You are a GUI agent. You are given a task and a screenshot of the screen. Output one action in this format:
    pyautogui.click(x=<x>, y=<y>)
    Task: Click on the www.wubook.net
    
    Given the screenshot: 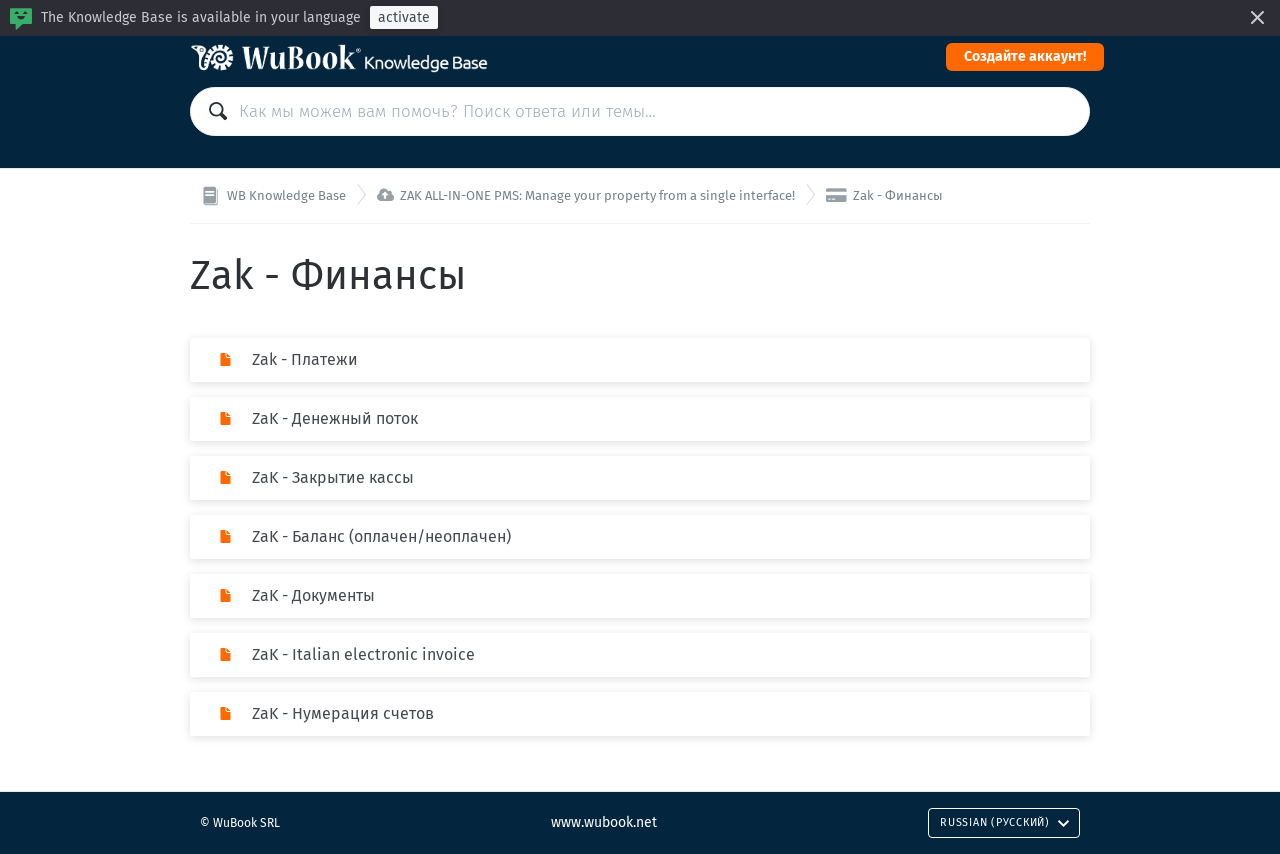 What is the action you would take?
    pyautogui.click(x=604, y=822)
    